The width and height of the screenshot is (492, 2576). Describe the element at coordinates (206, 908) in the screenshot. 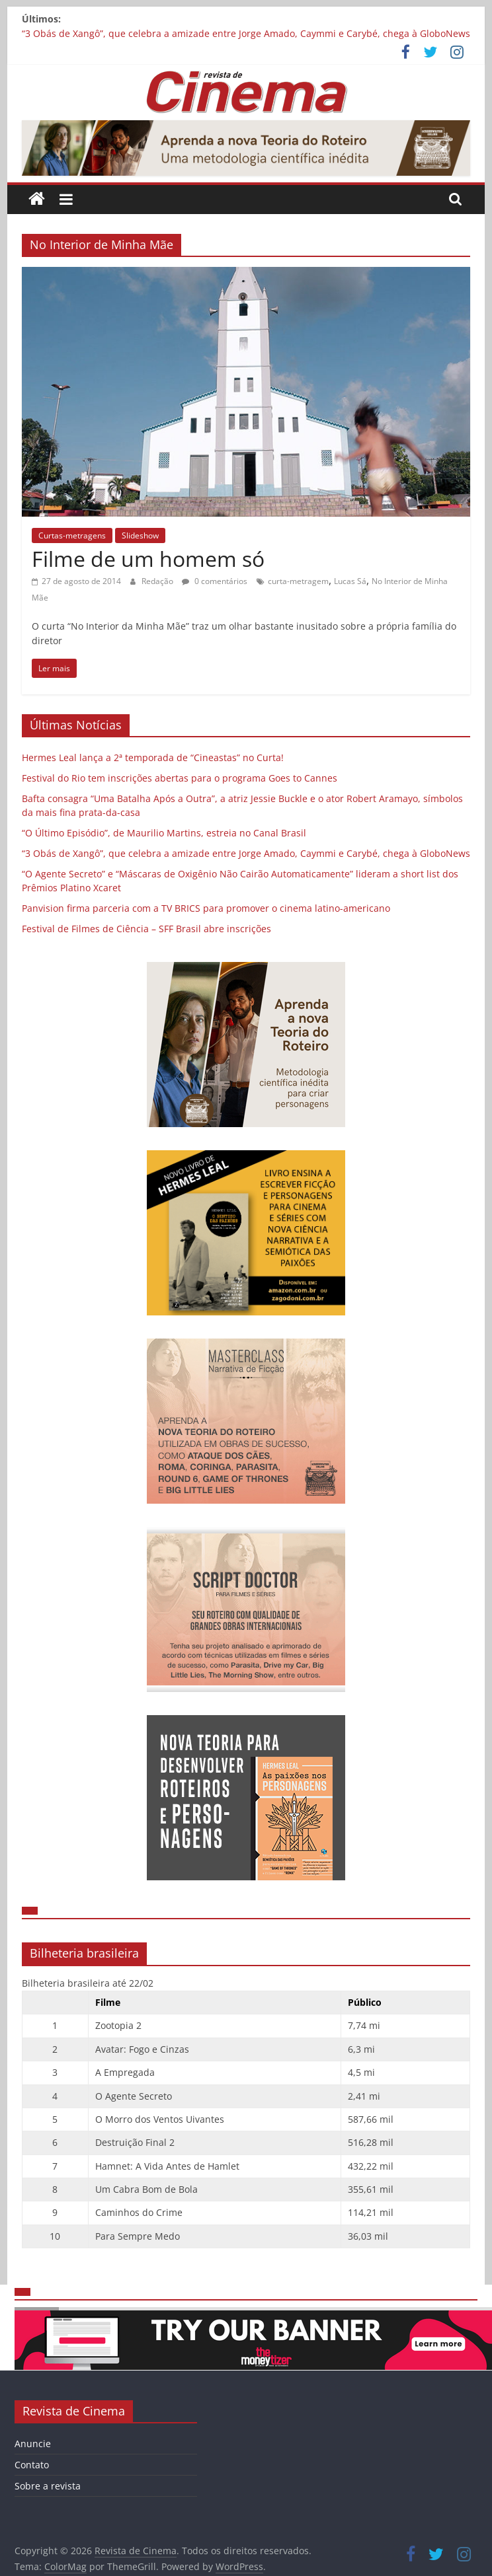

I see `Panvision firma parceria com a TV BRICS para promover o cinema latino-americano` at that location.